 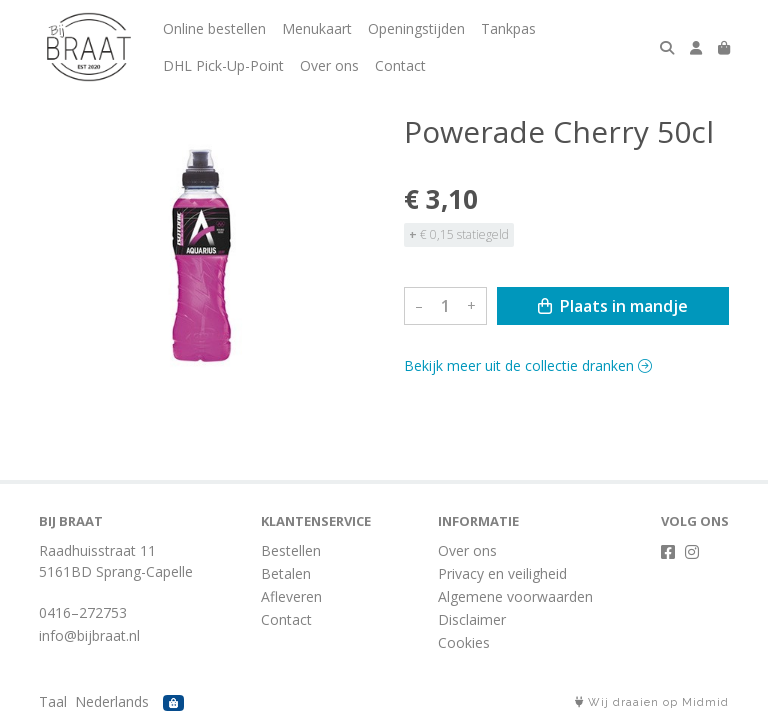 I want to click on 0416–272753, so click(x=83, y=612).